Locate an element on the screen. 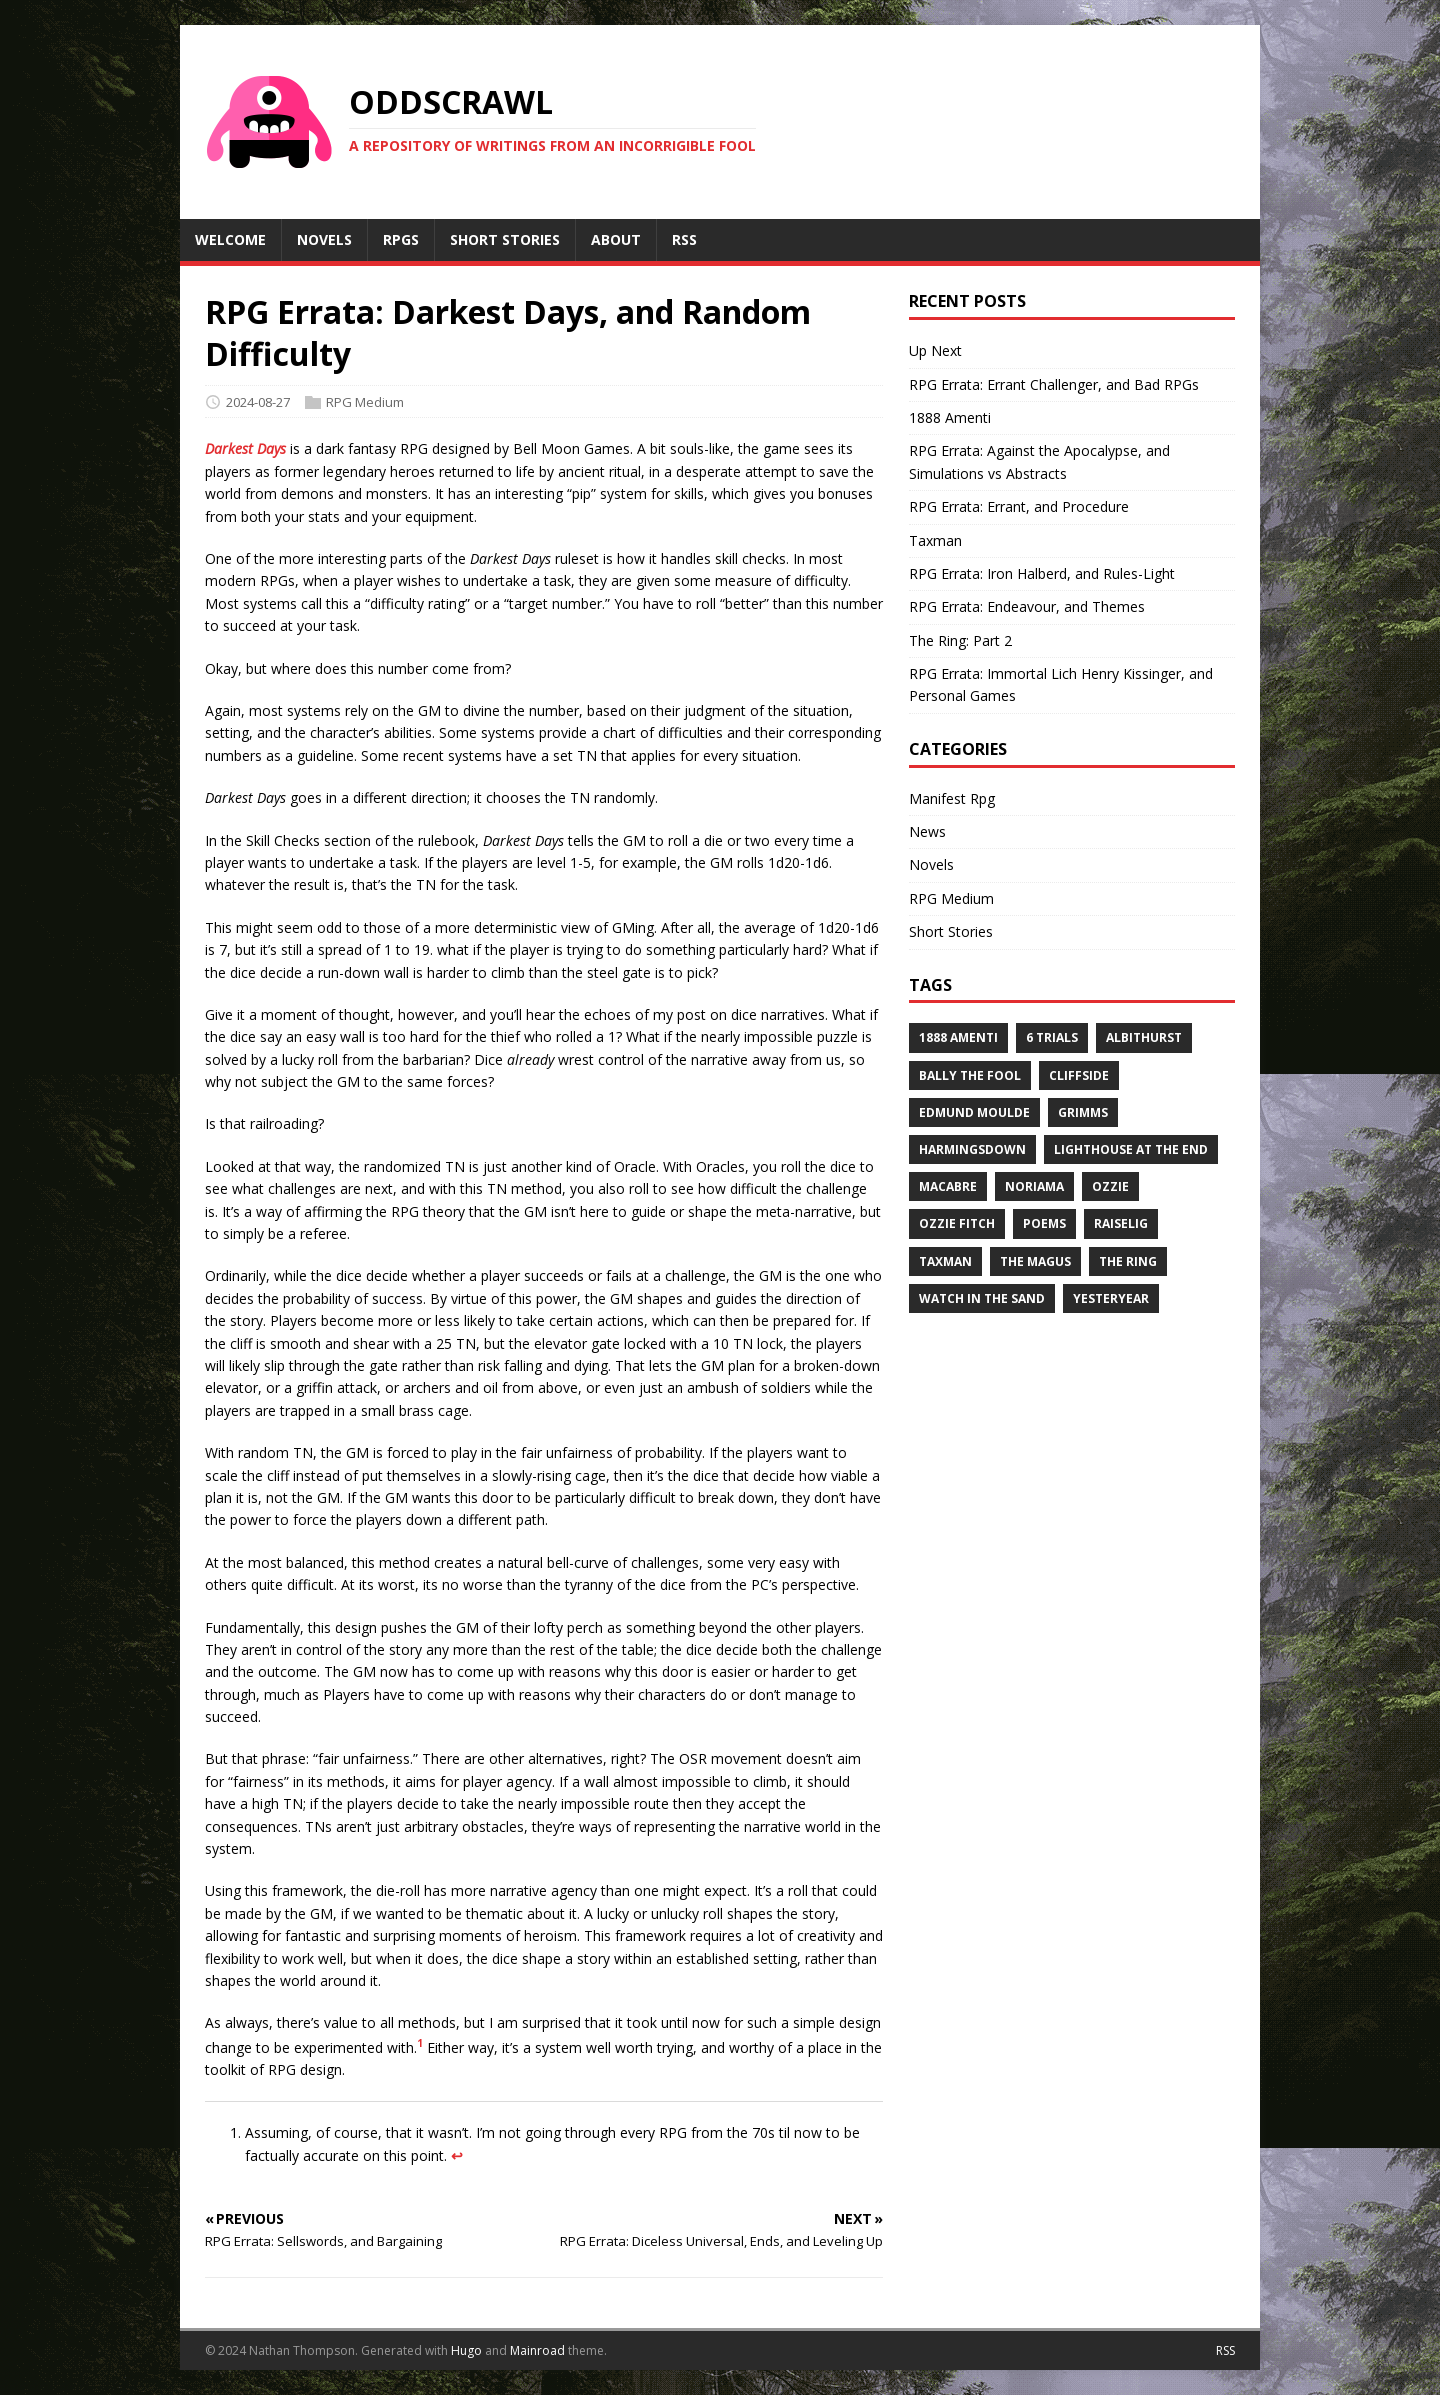 The height and width of the screenshot is (2395, 1440). News is located at coordinates (927, 831).